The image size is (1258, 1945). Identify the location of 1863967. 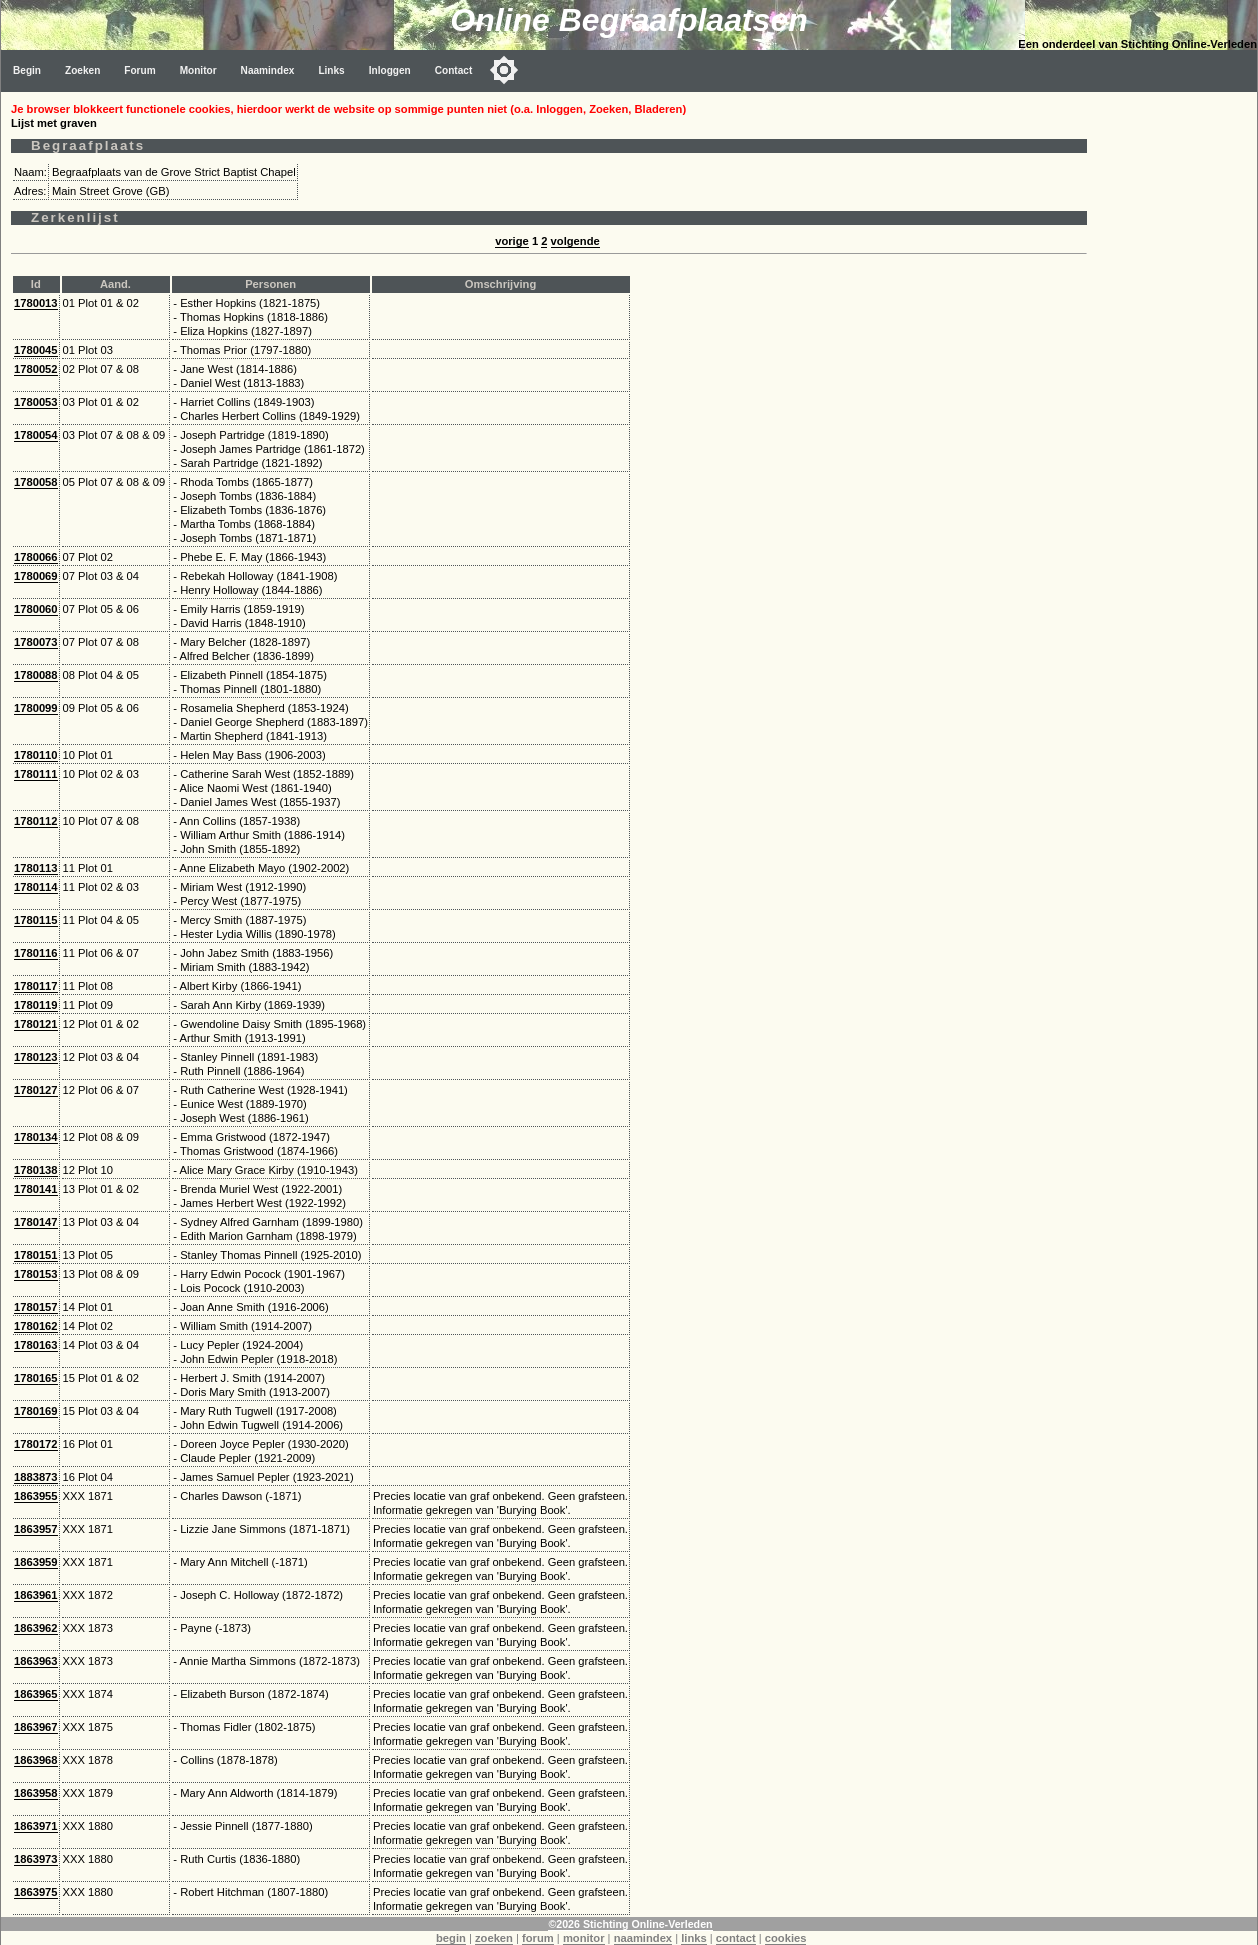
(36, 1727).